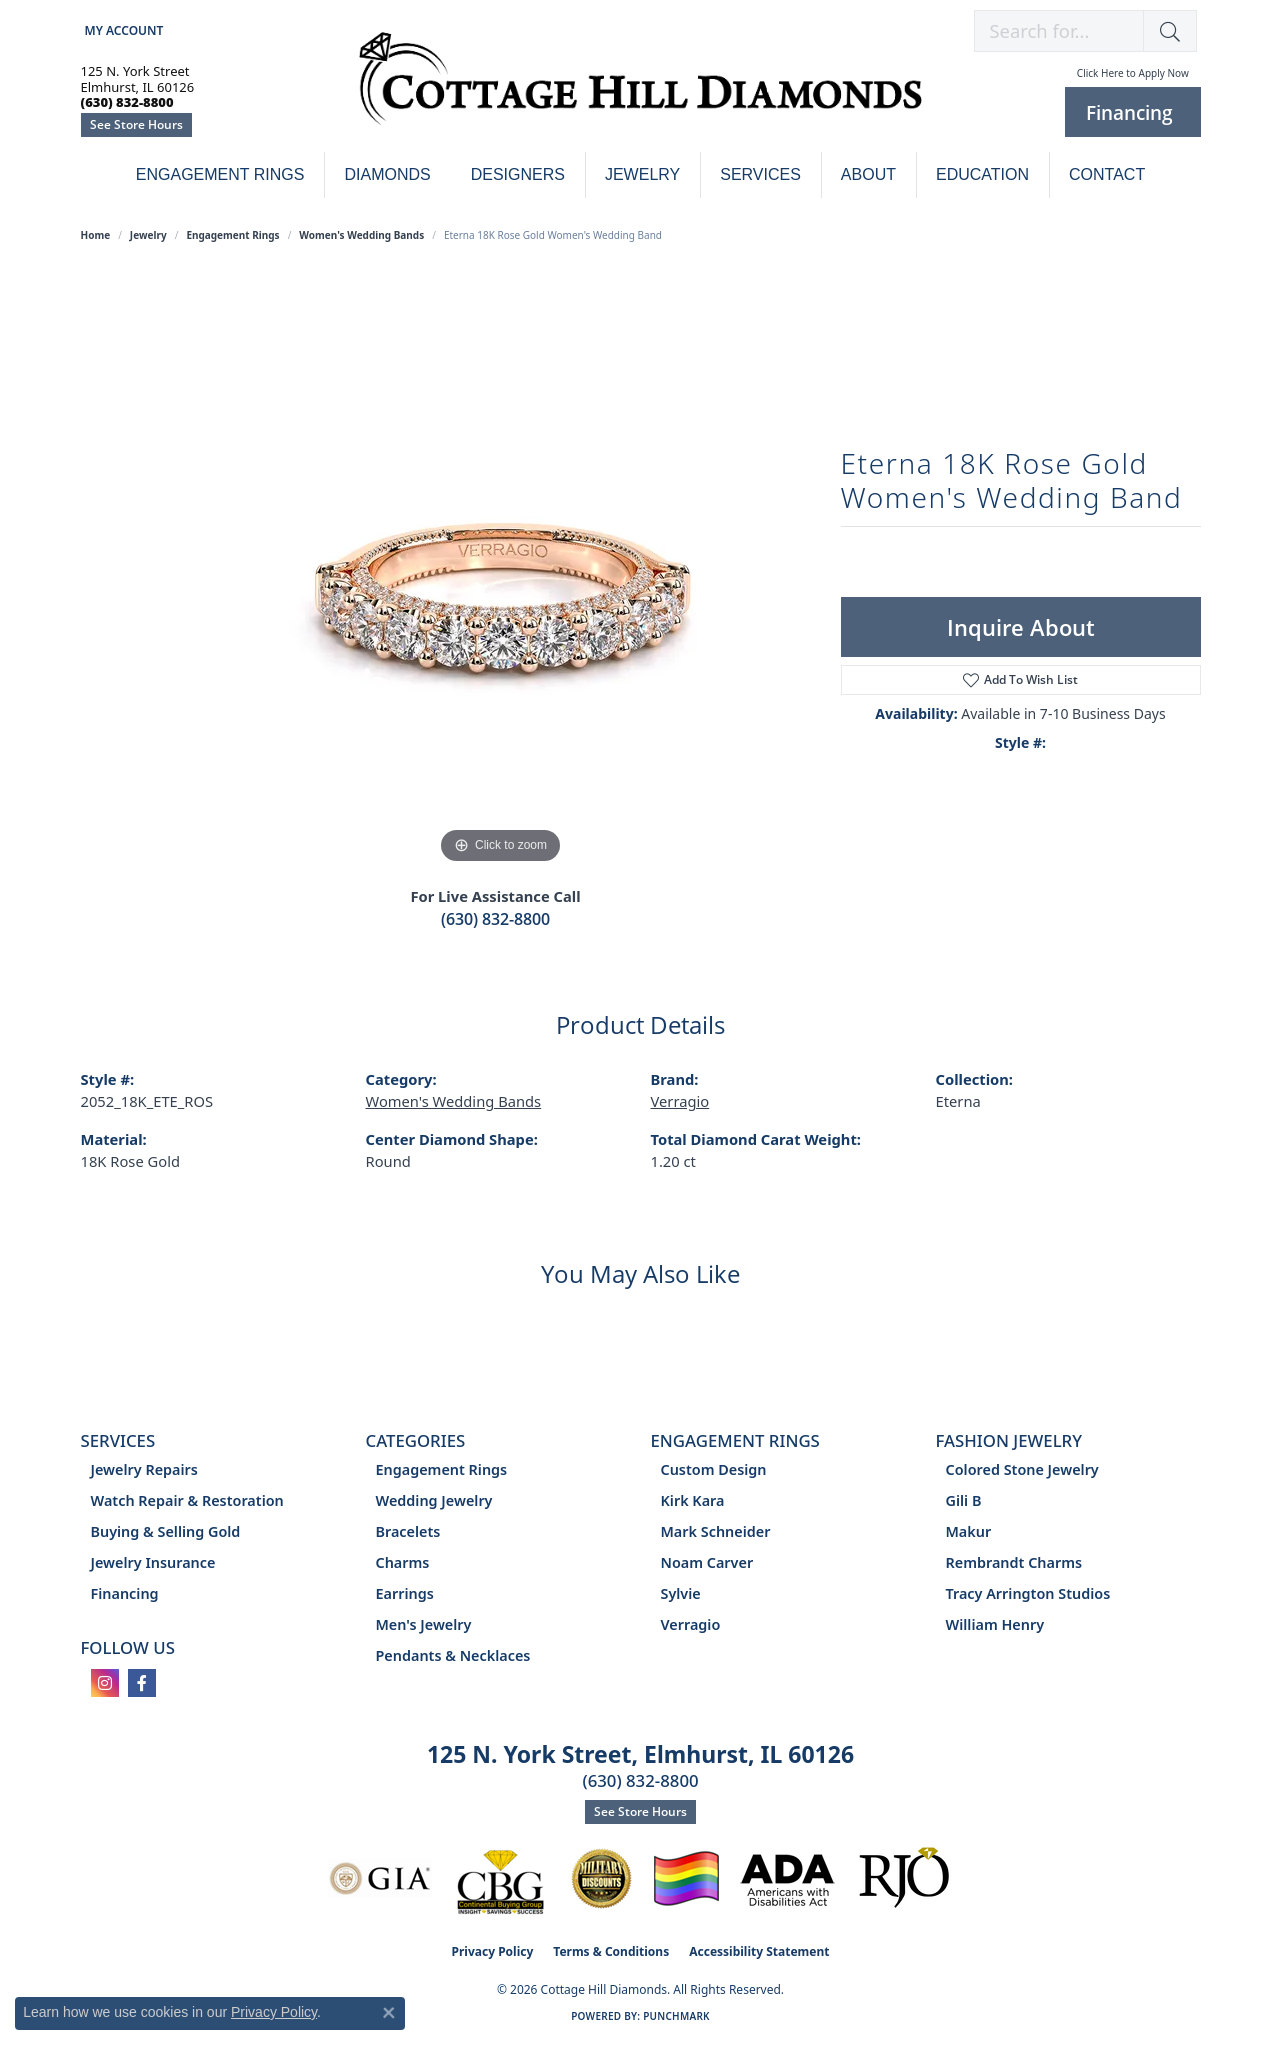 This screenshot has width=1281, height=2045. Describe the element at coordinates (136, 124) in the screenshot. I see `See Store Hours` at that location.